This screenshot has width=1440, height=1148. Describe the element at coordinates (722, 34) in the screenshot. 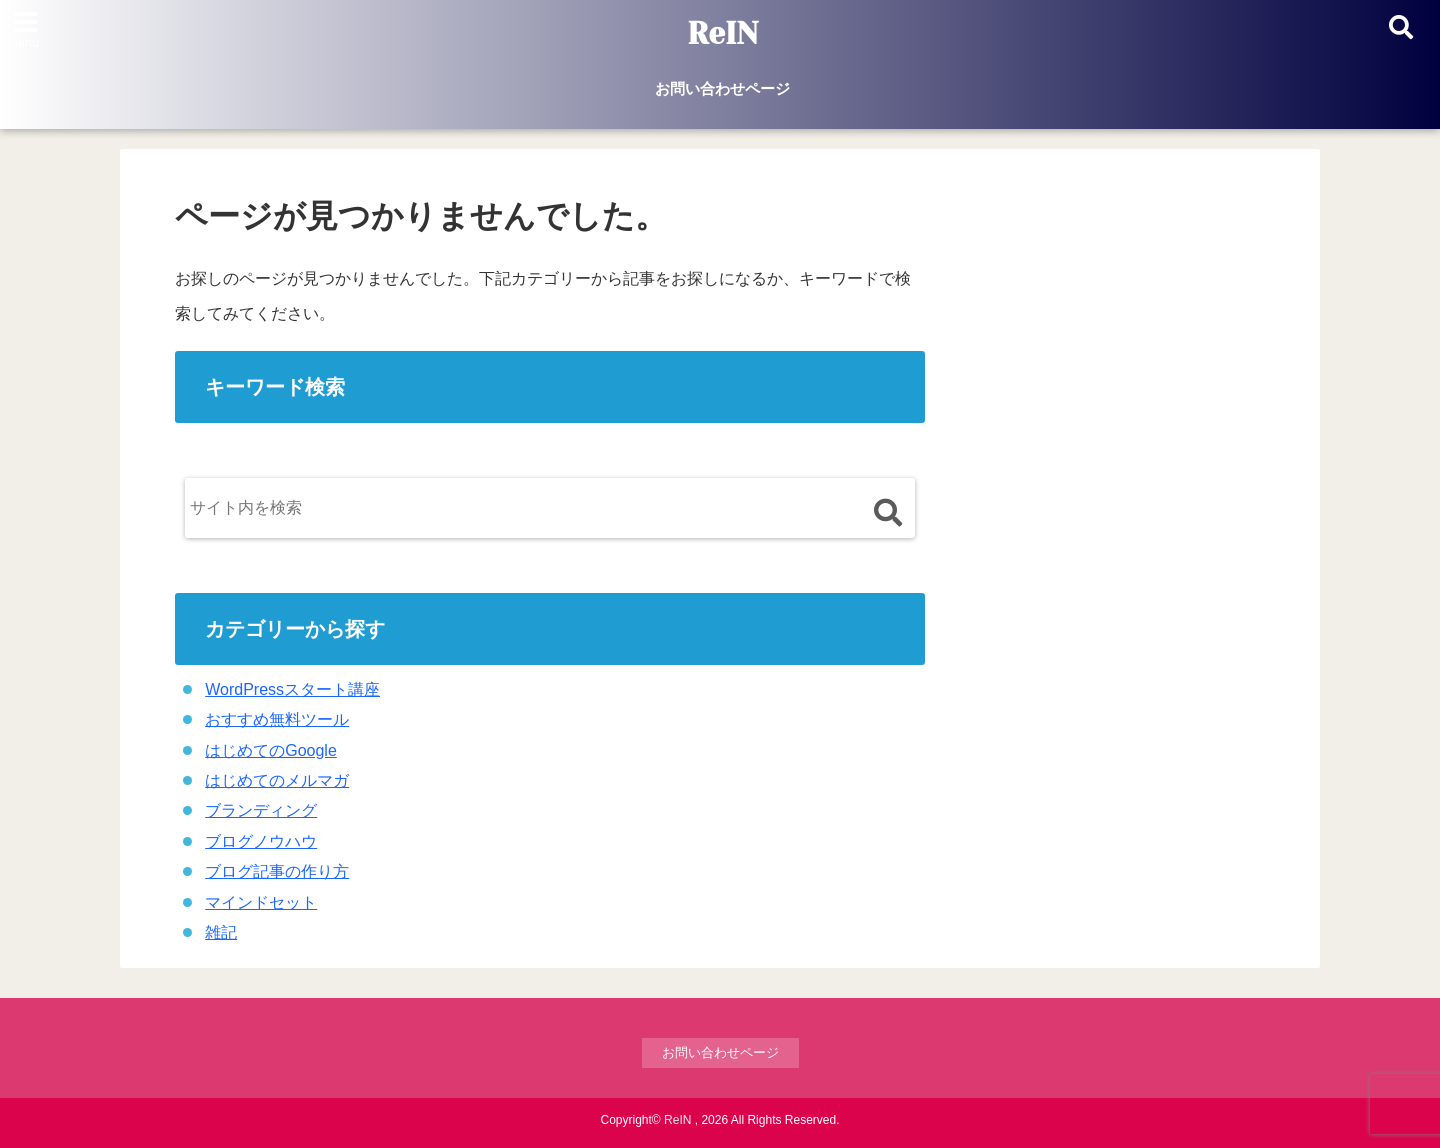

I see `ReIN` at that location.